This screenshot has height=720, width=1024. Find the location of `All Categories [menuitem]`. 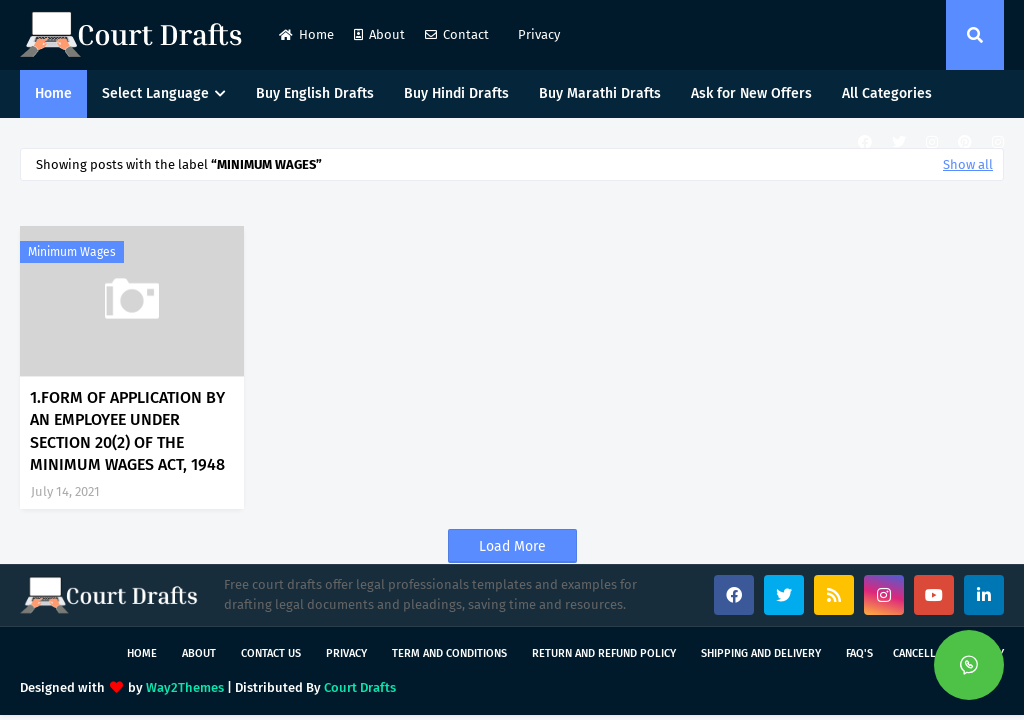

All Categories [menuitem] is located at coordinates (887, 93).